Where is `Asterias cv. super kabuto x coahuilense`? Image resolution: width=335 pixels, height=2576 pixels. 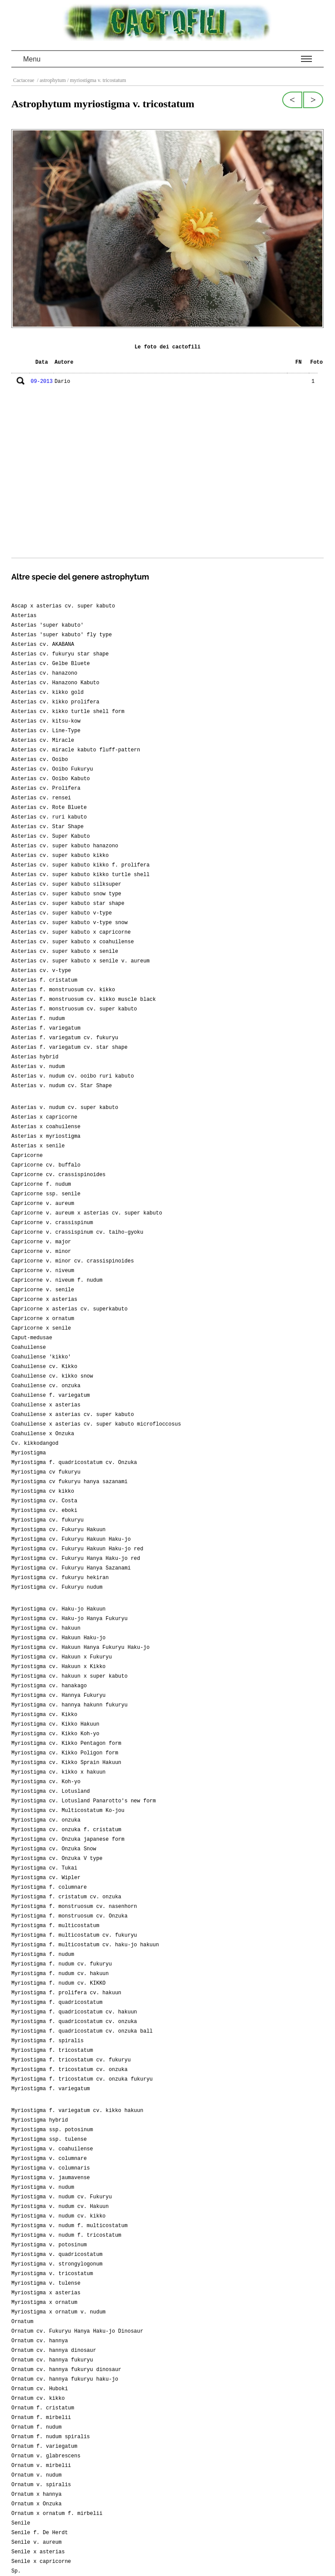 Asterias cv. super kabuto x coahuilense is located at coordinates (72, 942).